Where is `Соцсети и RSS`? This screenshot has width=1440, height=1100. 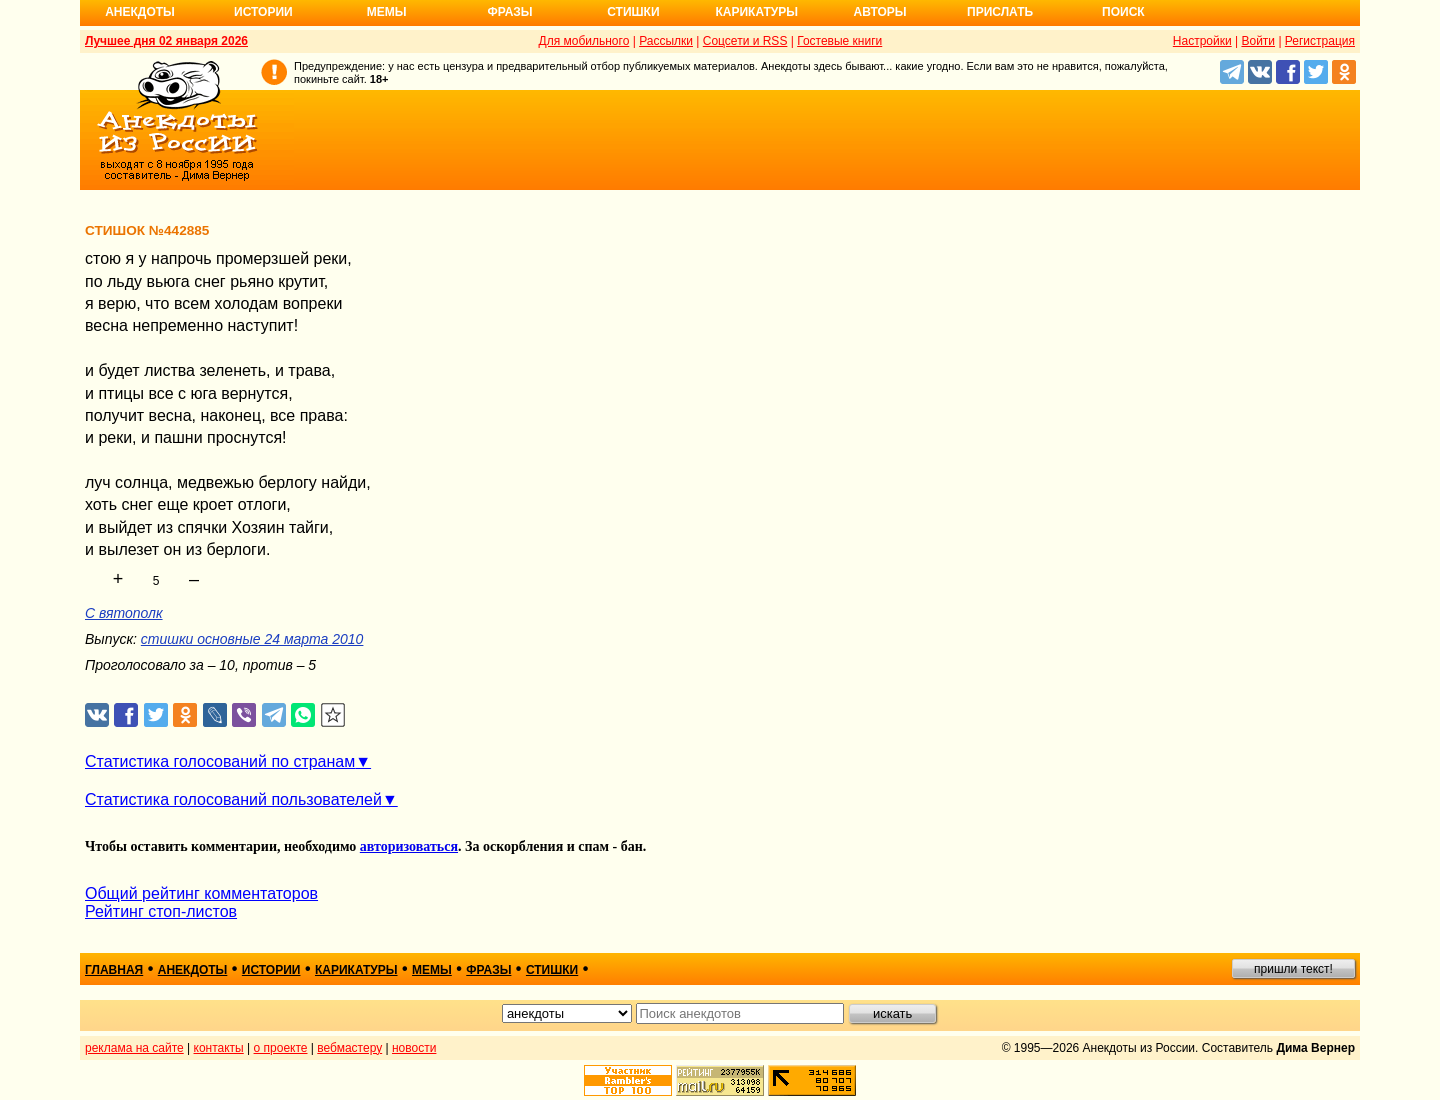
Соцсети и RSS is located at coordinates (745, 41).